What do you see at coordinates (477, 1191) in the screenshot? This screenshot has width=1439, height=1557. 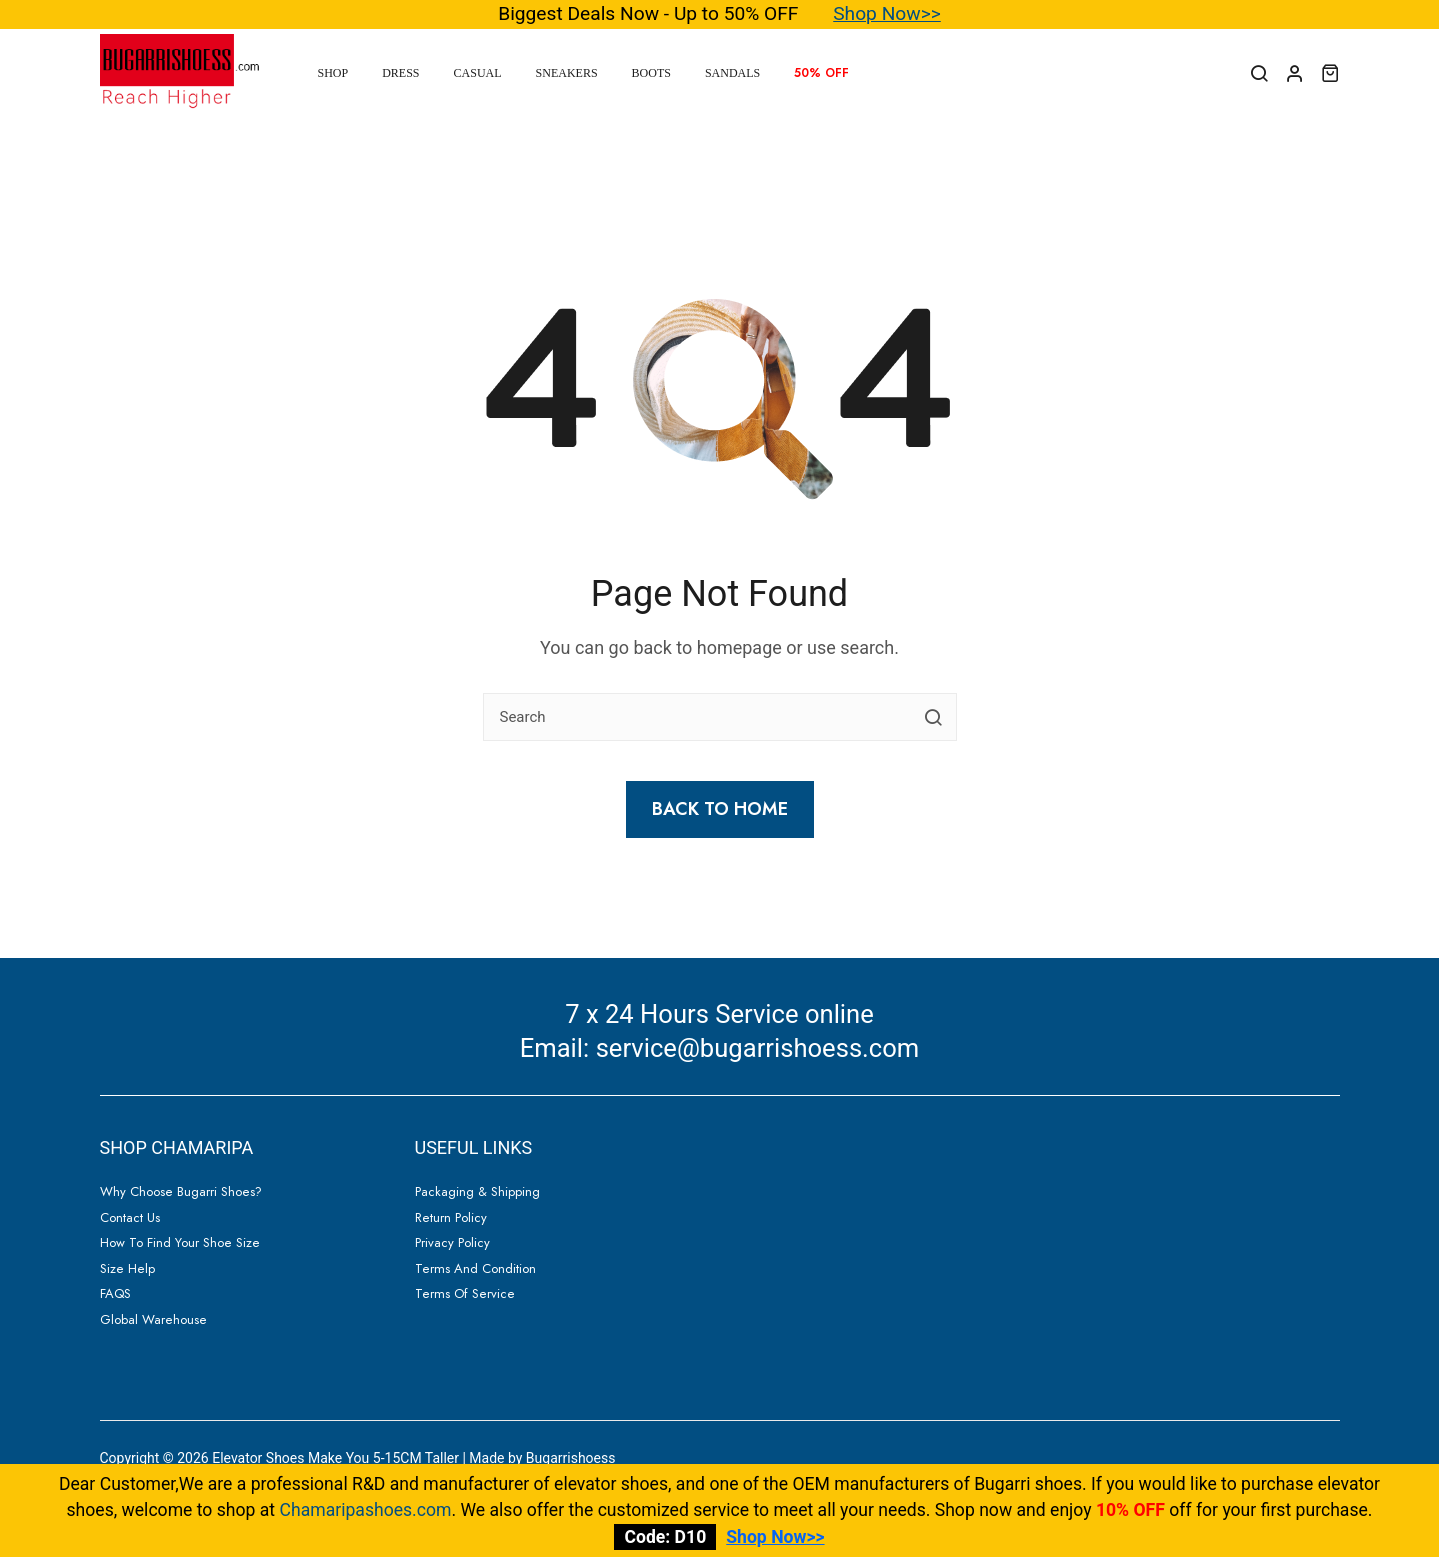 I see `Packaging & Shipping` at bounding box center [477, 1191].